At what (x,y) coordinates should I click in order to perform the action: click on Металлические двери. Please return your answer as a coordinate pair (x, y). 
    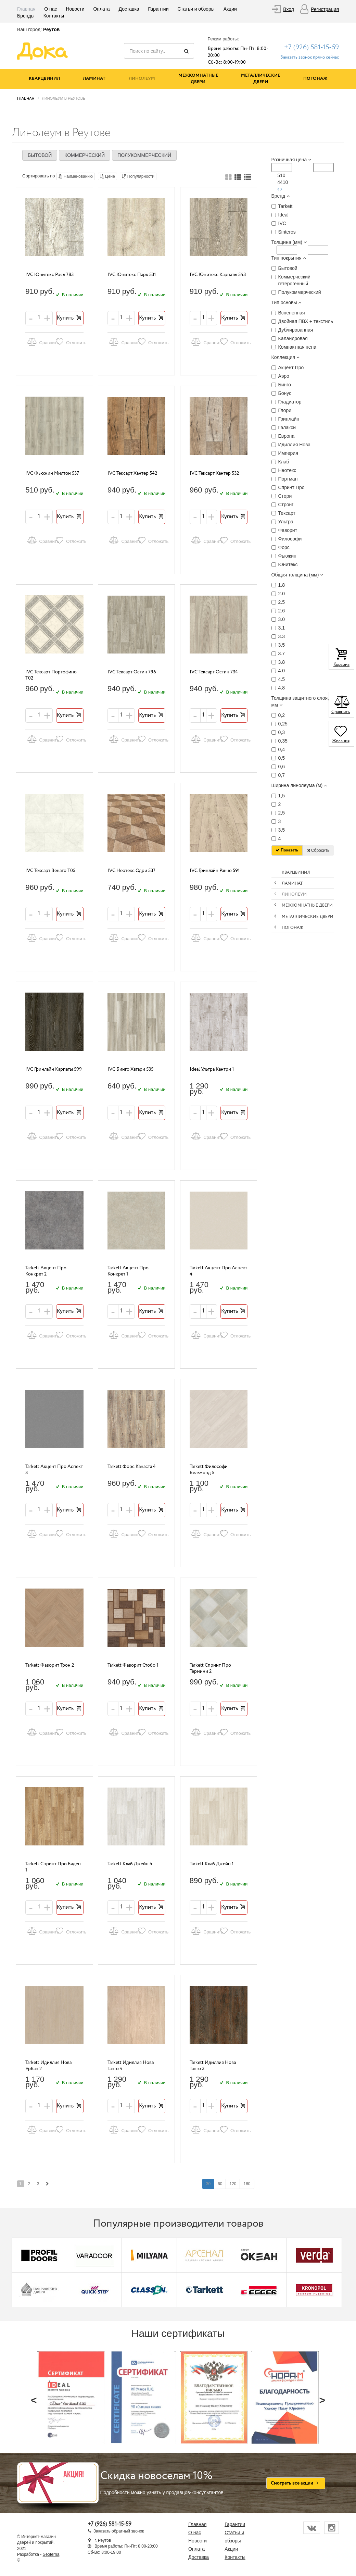
    Looking at the image, I should click on (260, 78).